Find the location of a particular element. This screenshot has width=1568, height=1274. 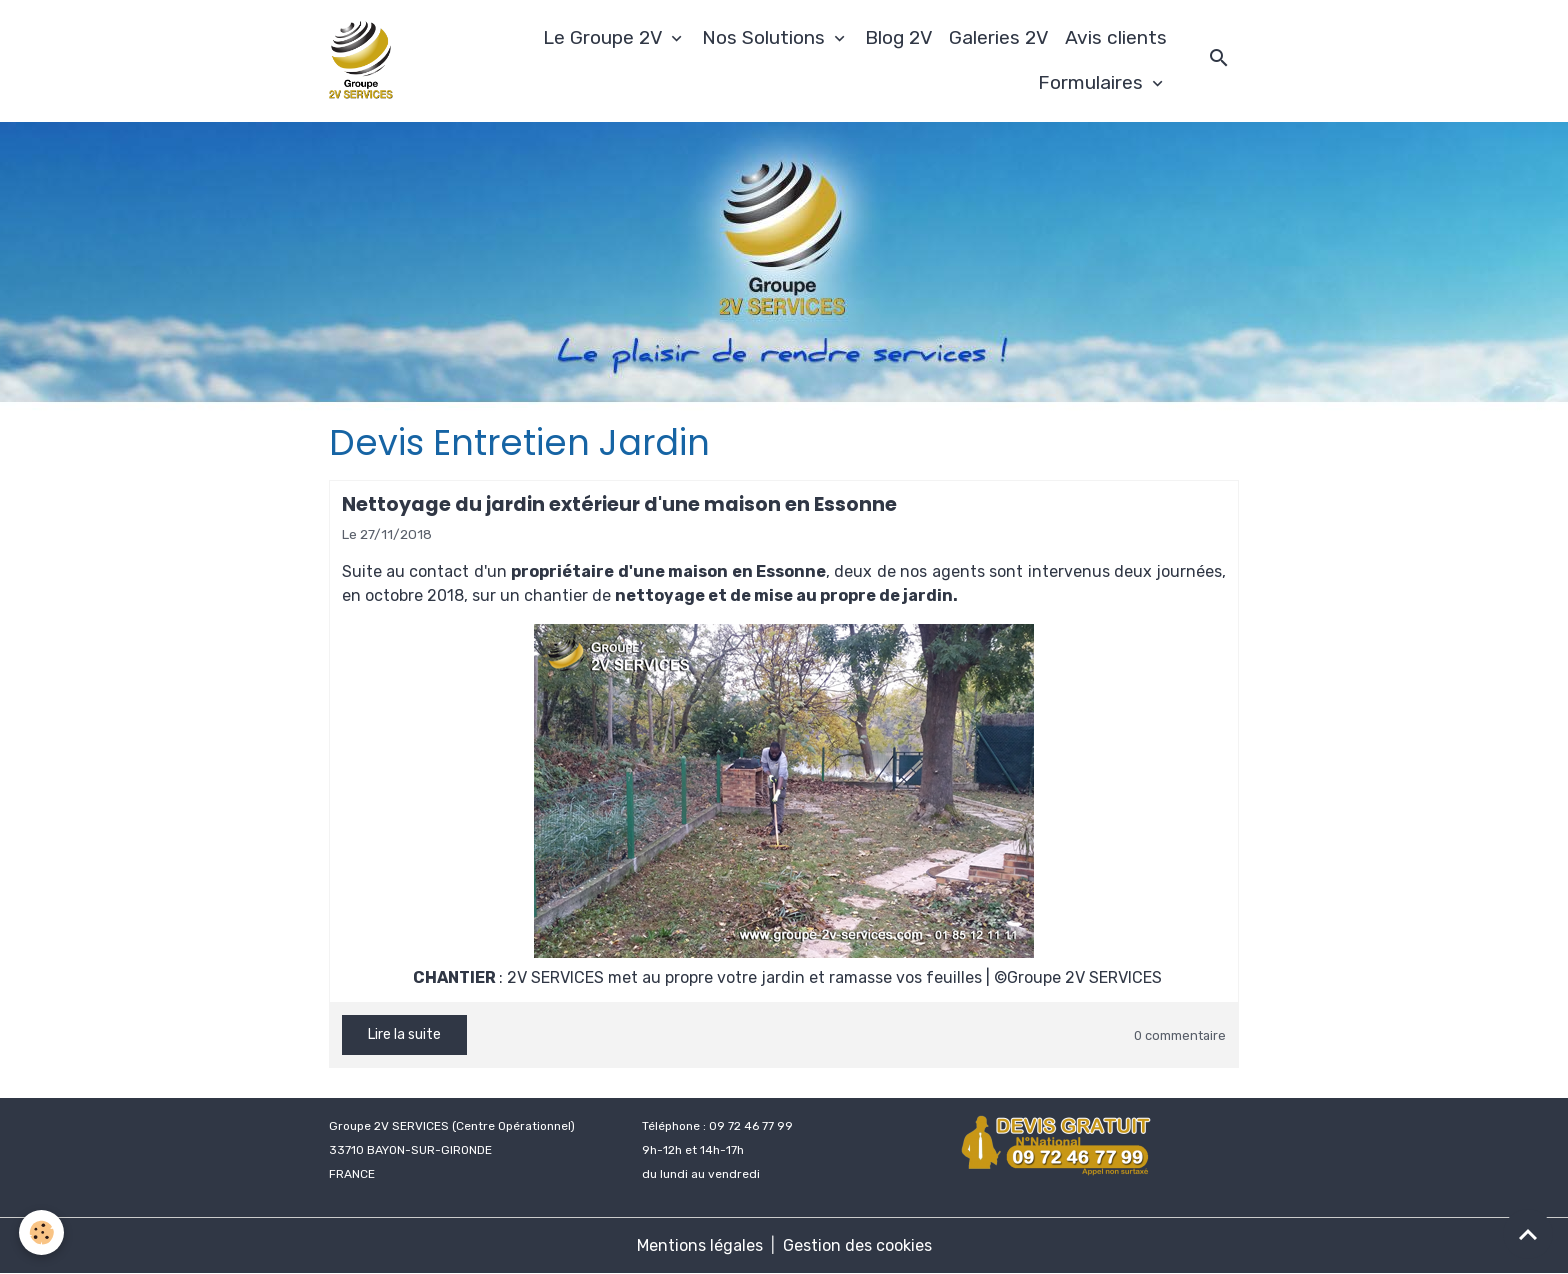

Formulaires is located at coordinates (1093, 82).